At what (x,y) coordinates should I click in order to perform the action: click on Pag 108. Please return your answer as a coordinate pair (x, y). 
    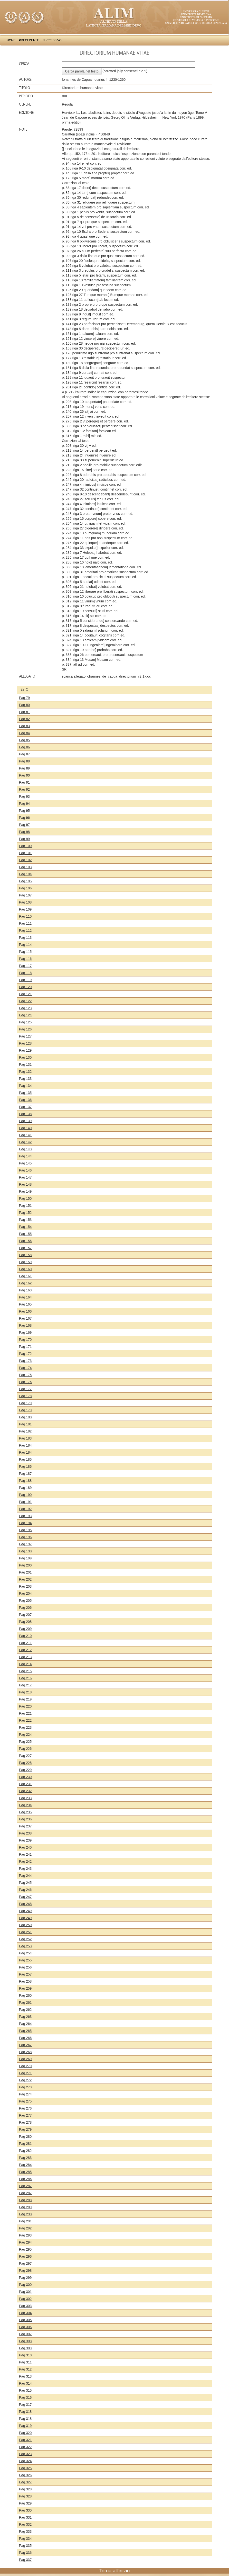
    Looking at the image, I should click on (25, 902).